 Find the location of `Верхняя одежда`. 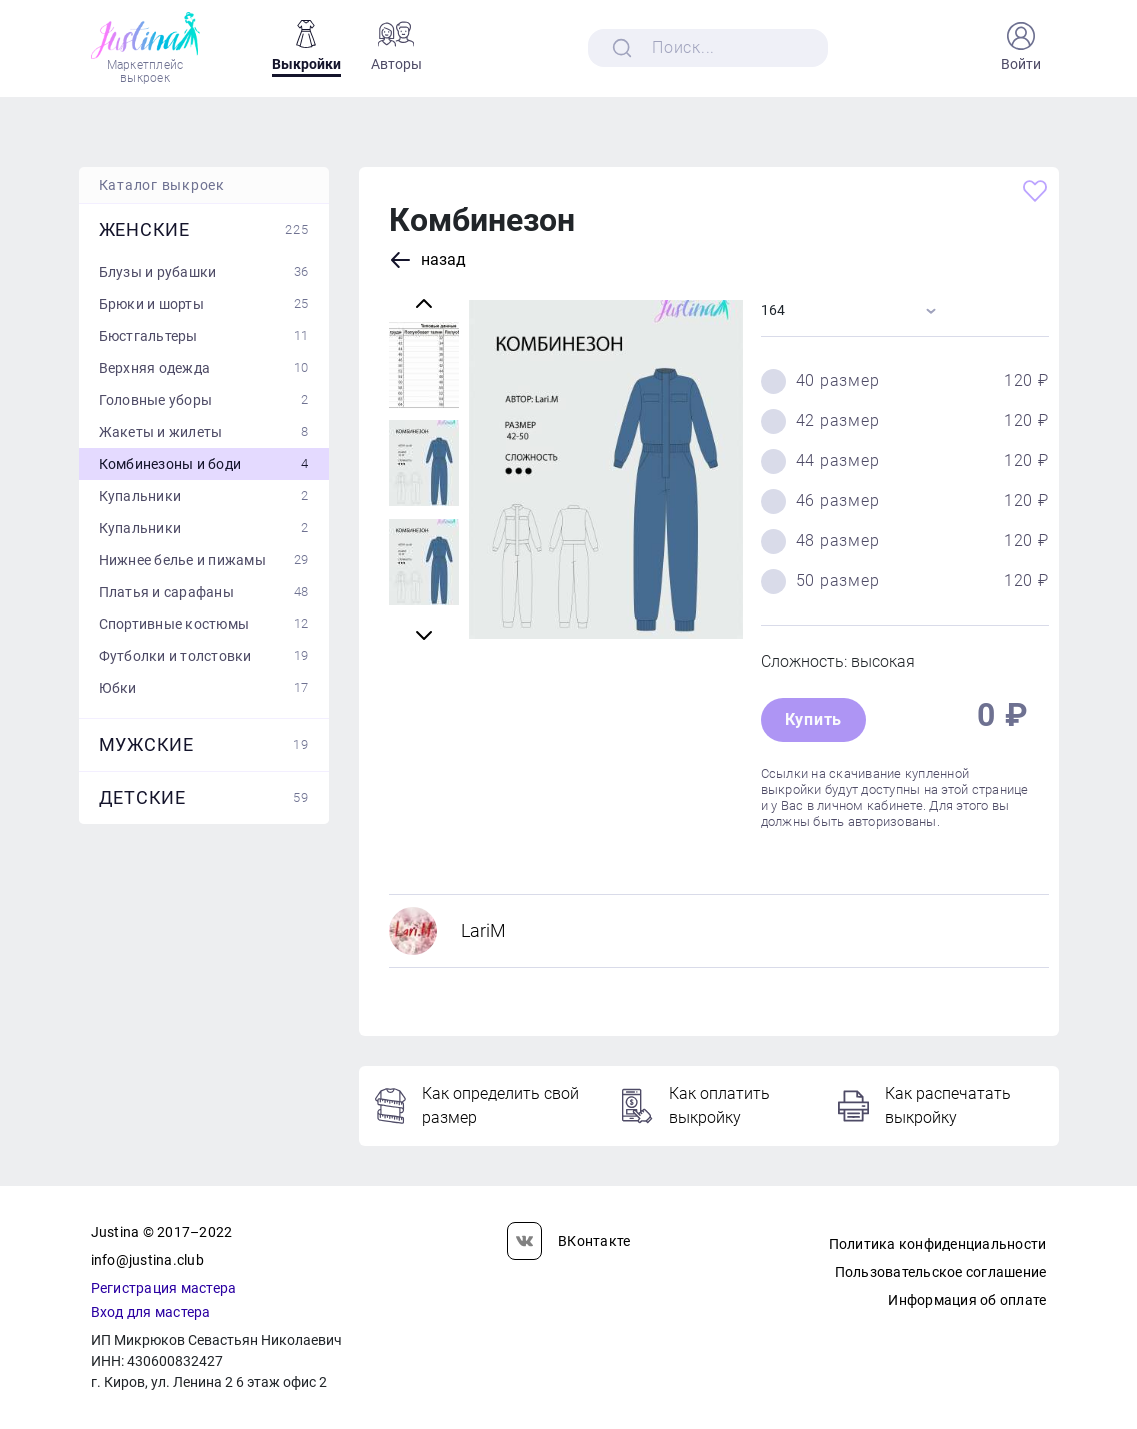

Верхняя одежда is located at coordinates (204, 368).